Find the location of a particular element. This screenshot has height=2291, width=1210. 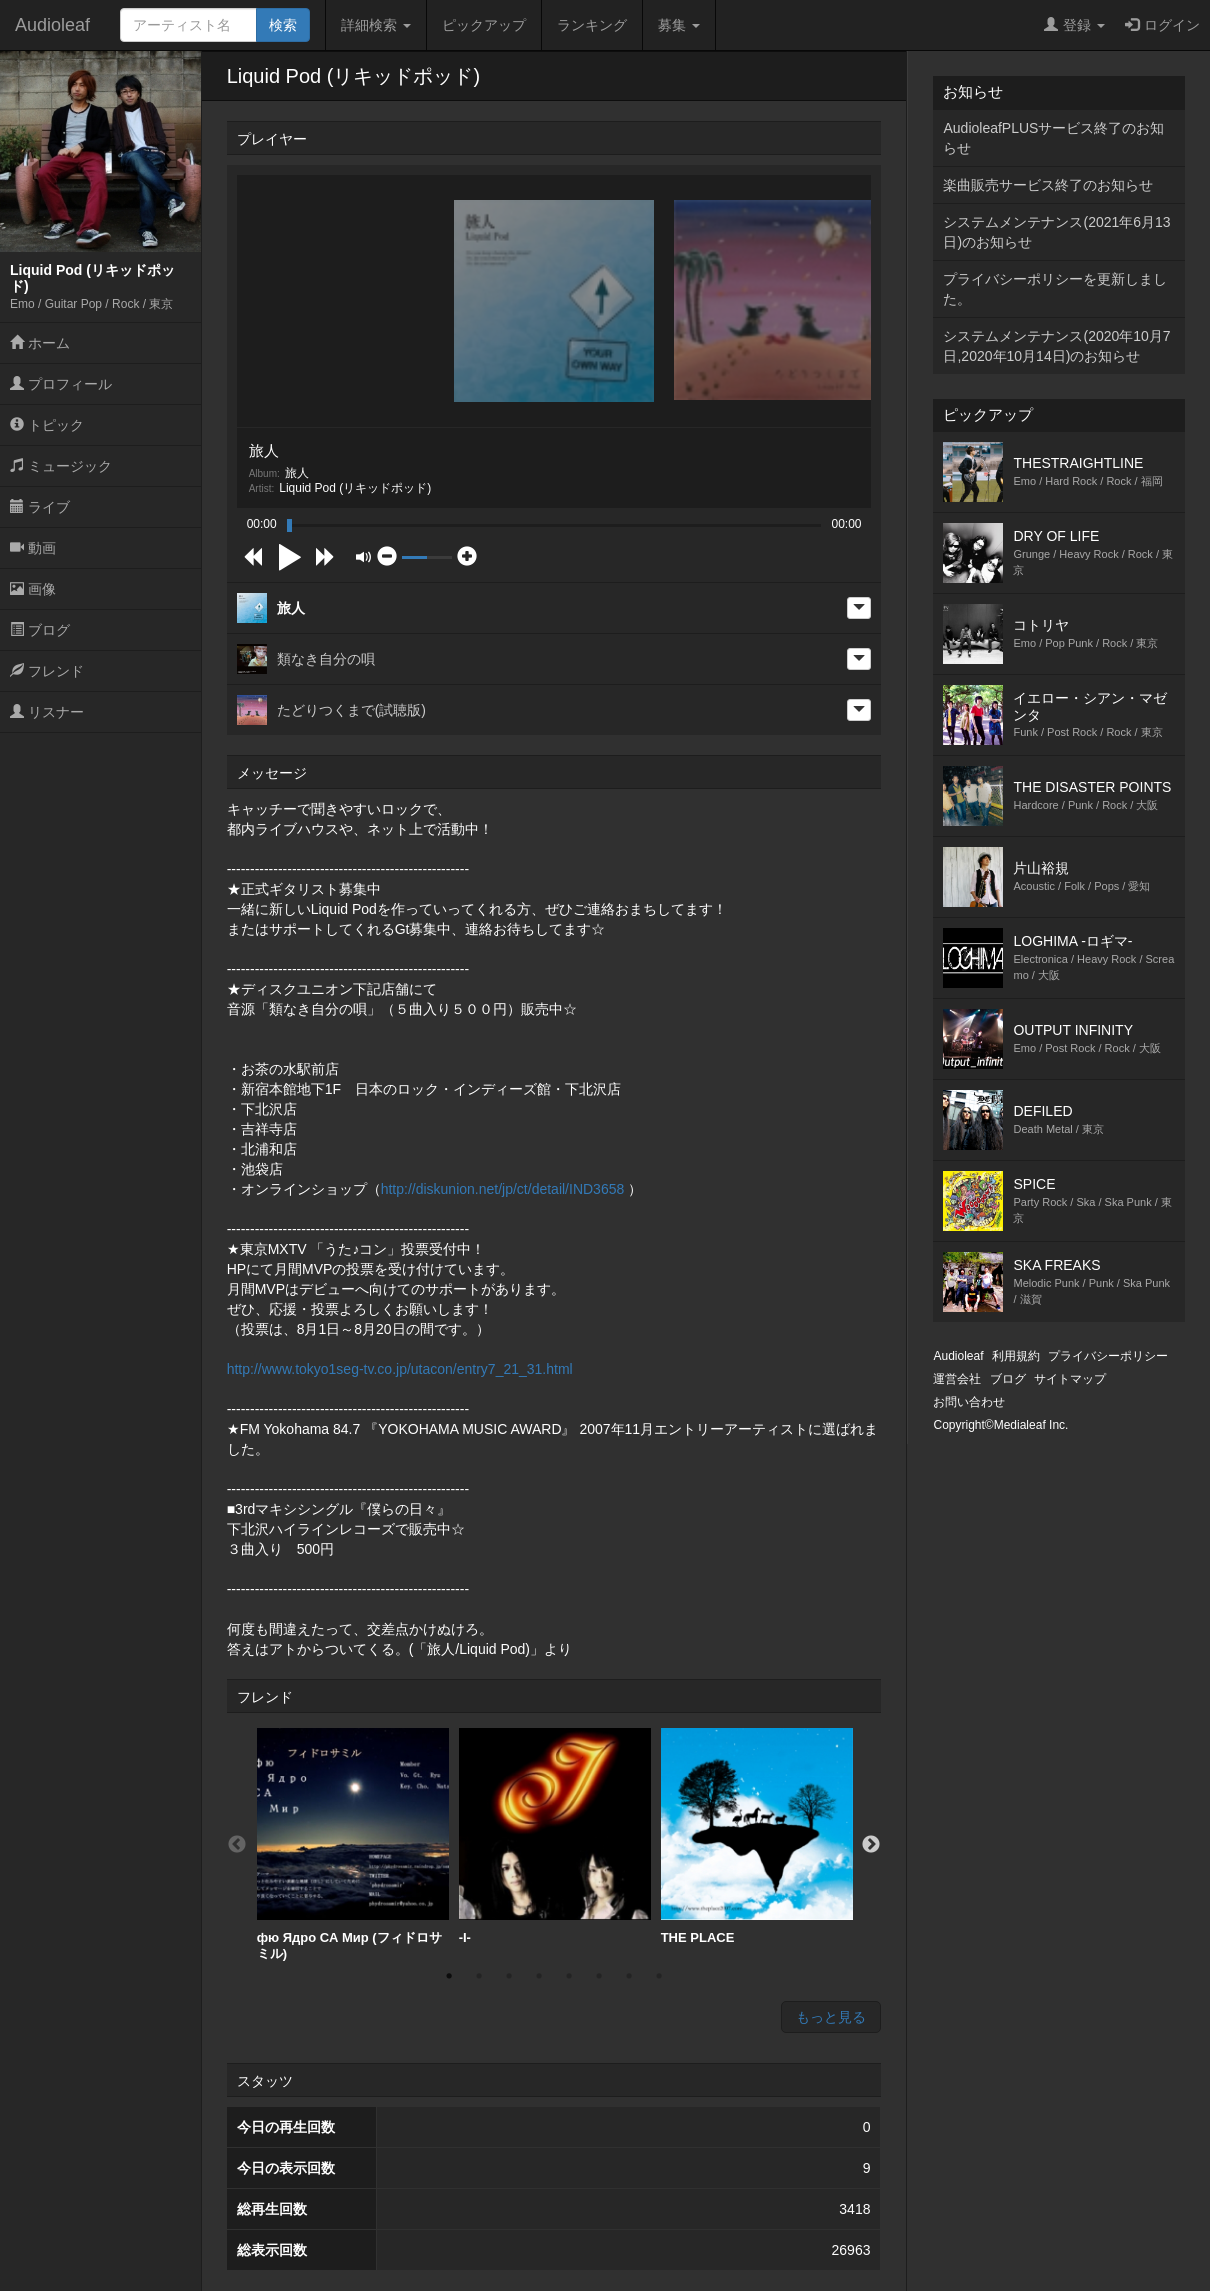

Next [button] is located at coordinates (871, 1845).